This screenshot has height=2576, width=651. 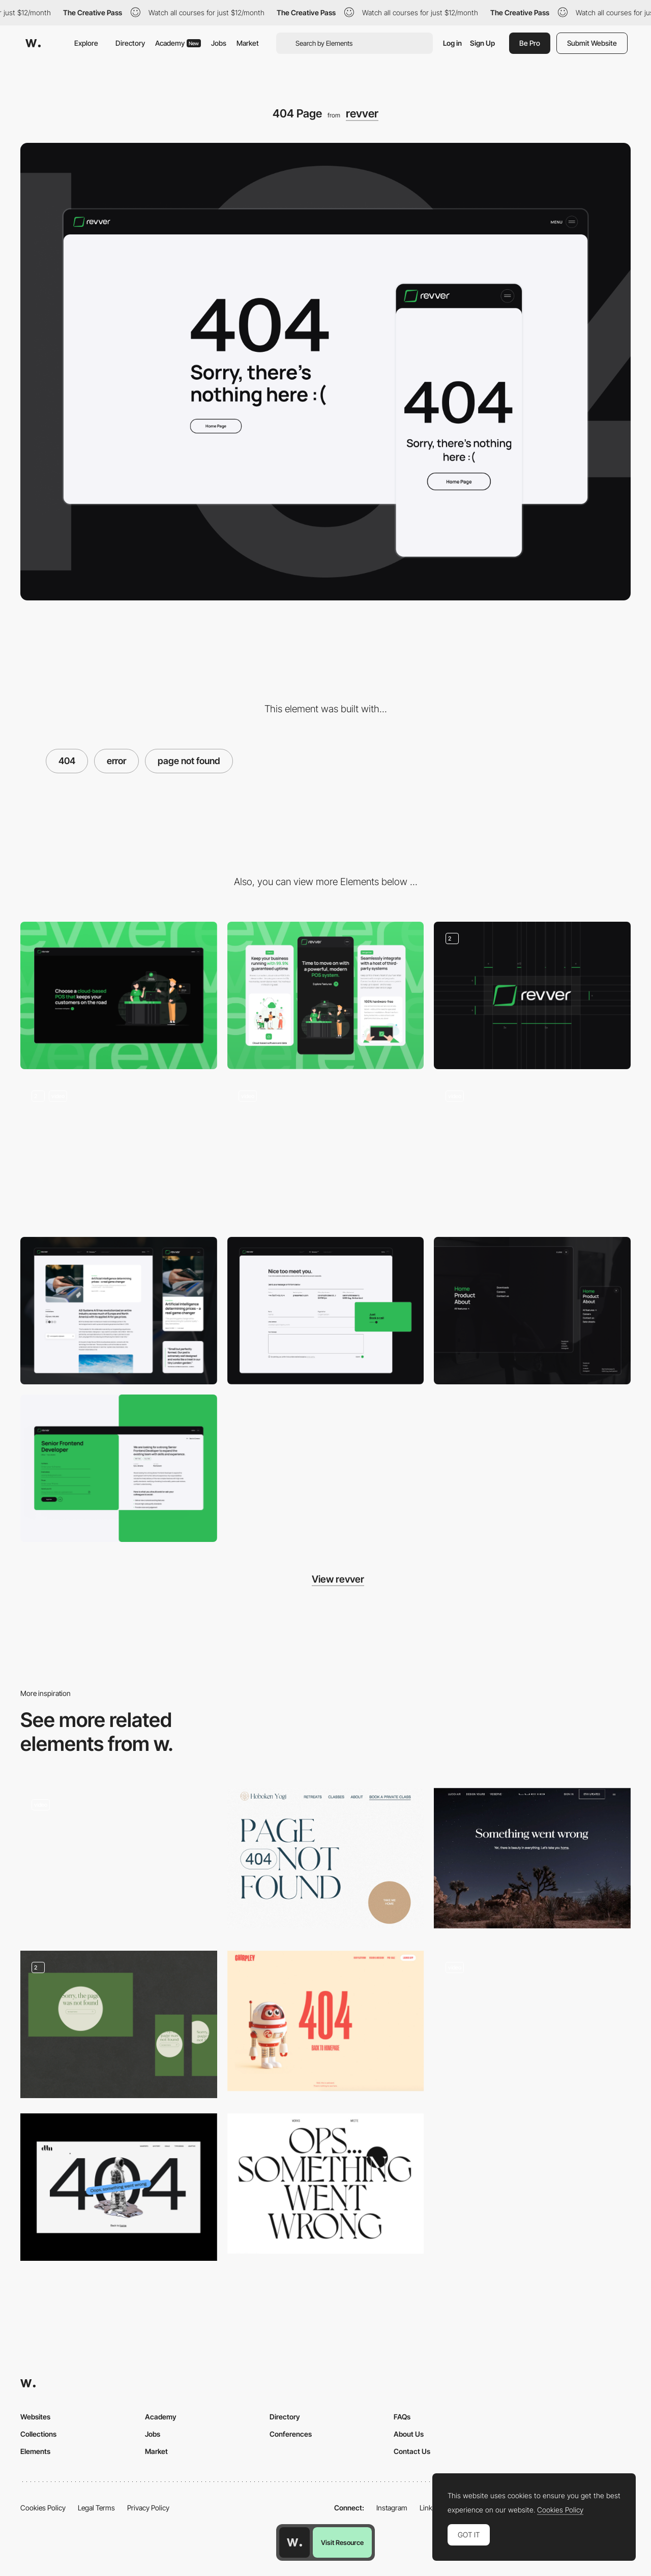 I want to click on [Mobile screenshot], so click(x=325, y=995).